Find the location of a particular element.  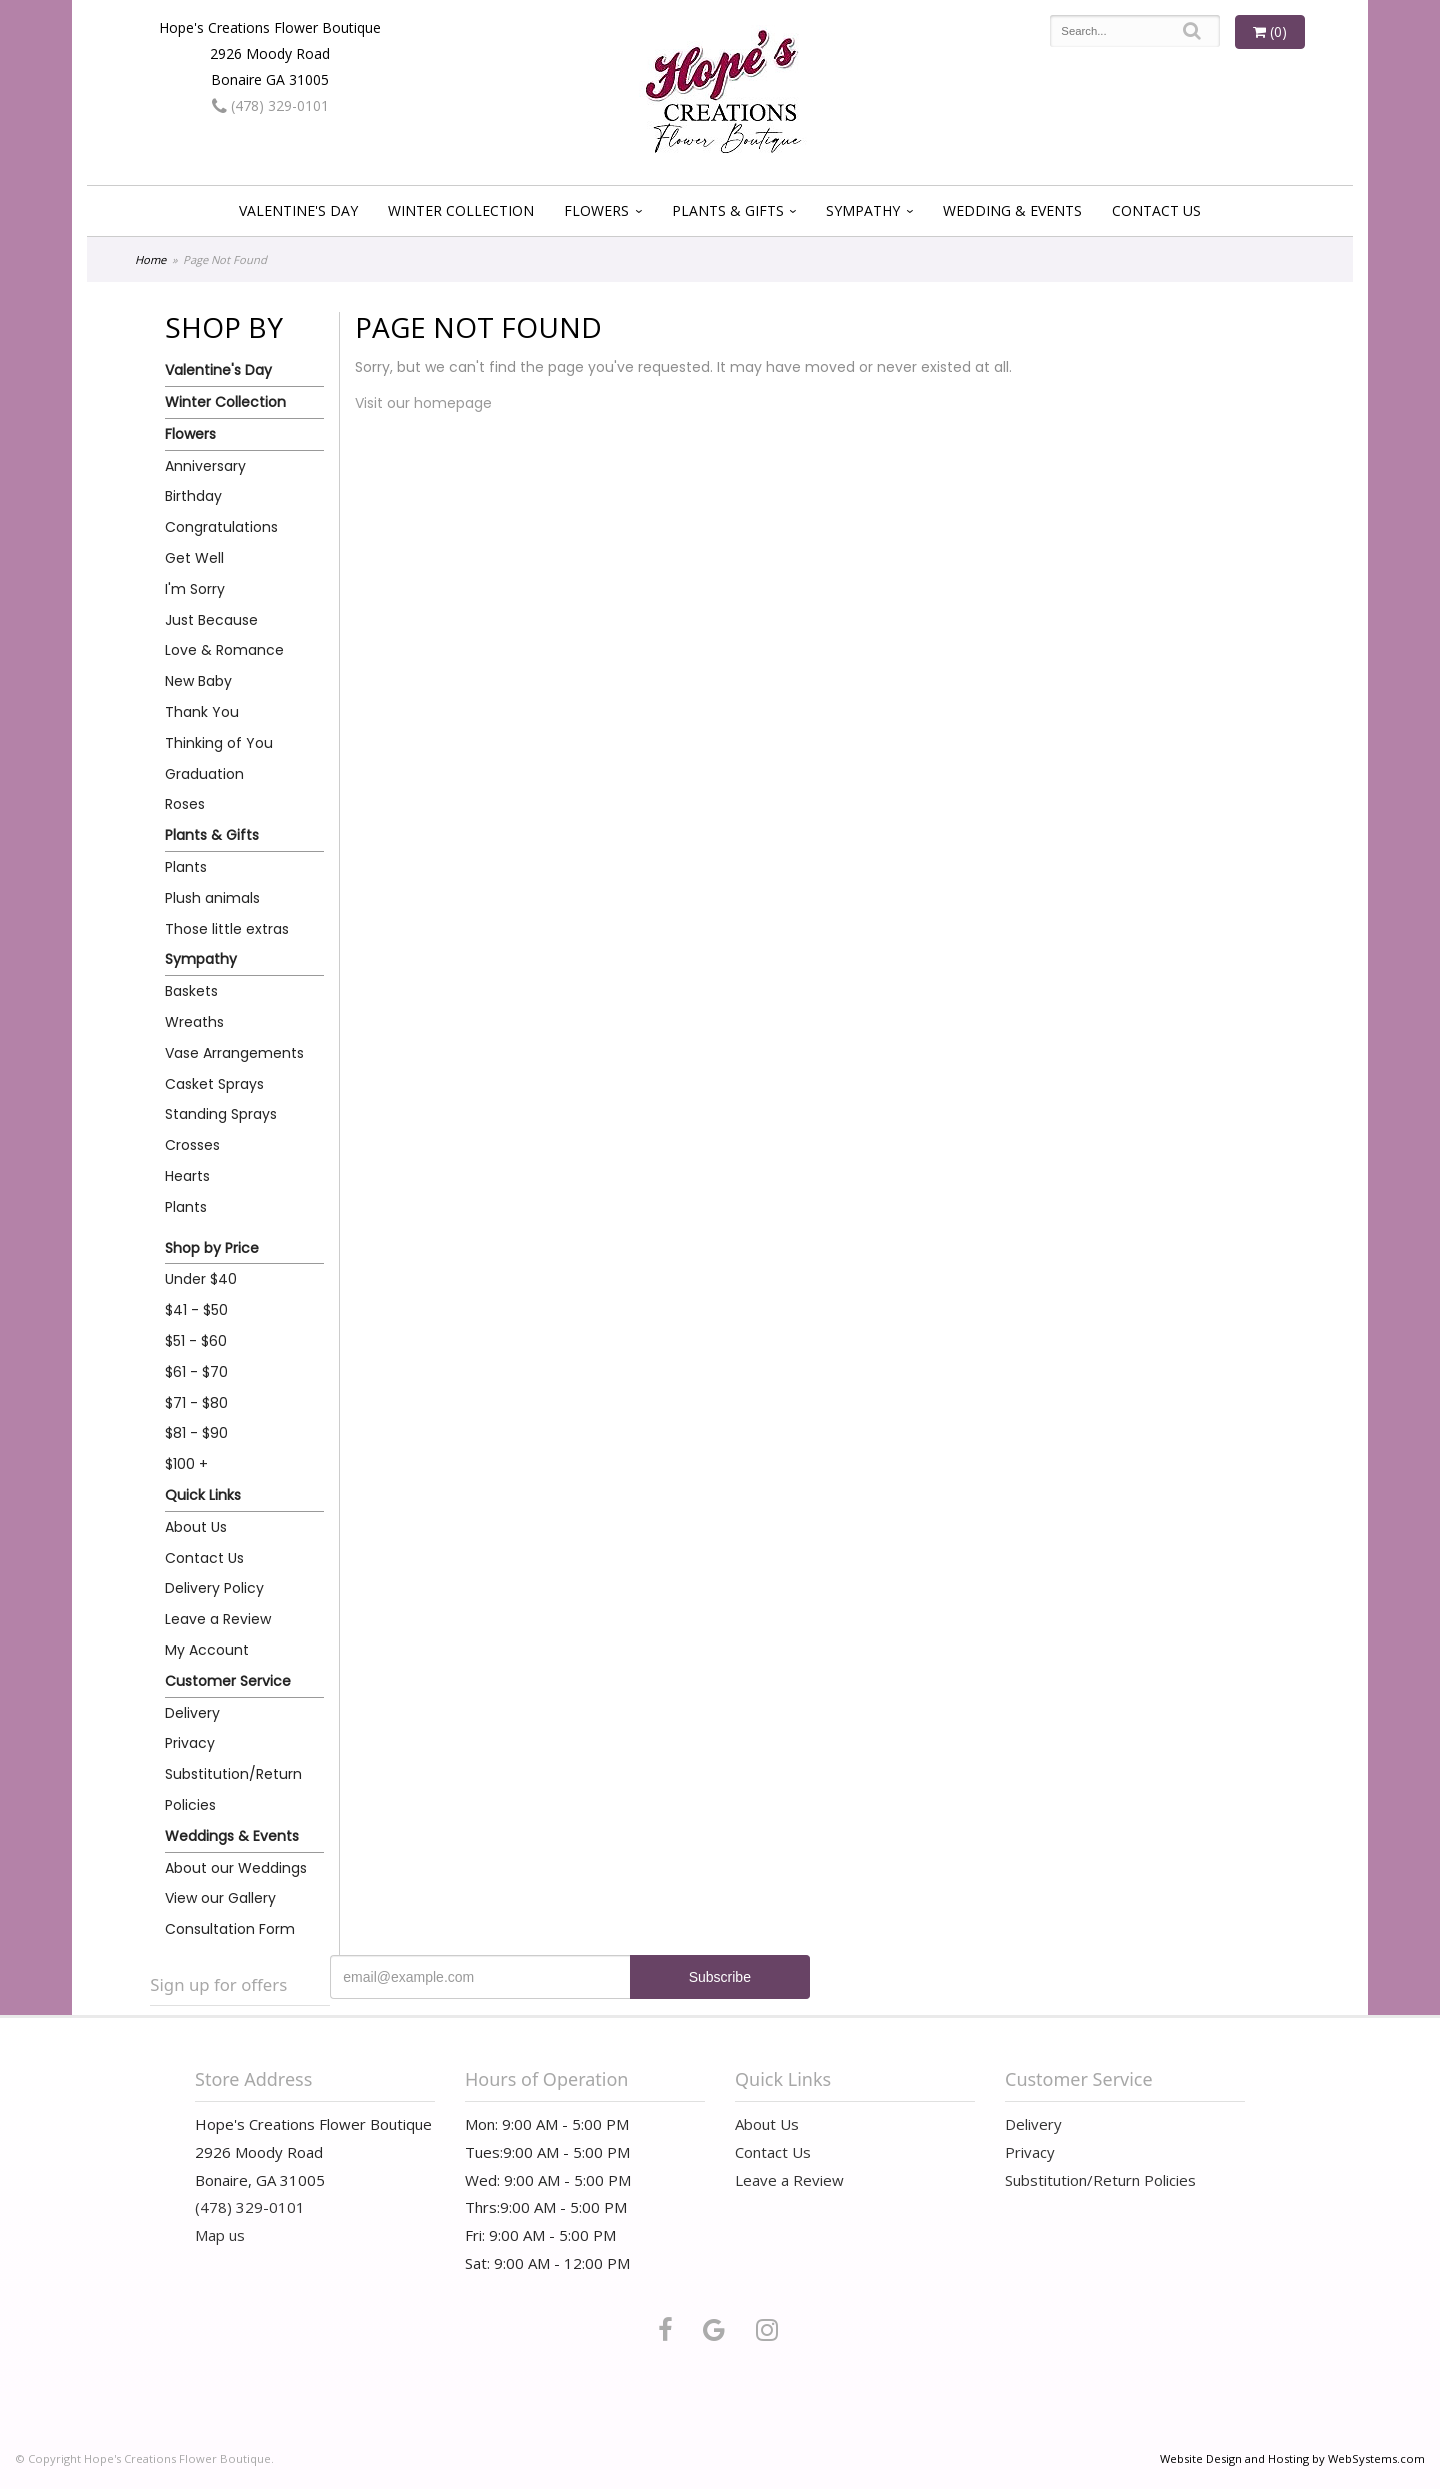

About our Weddings is located at coordinates (236, 1868).